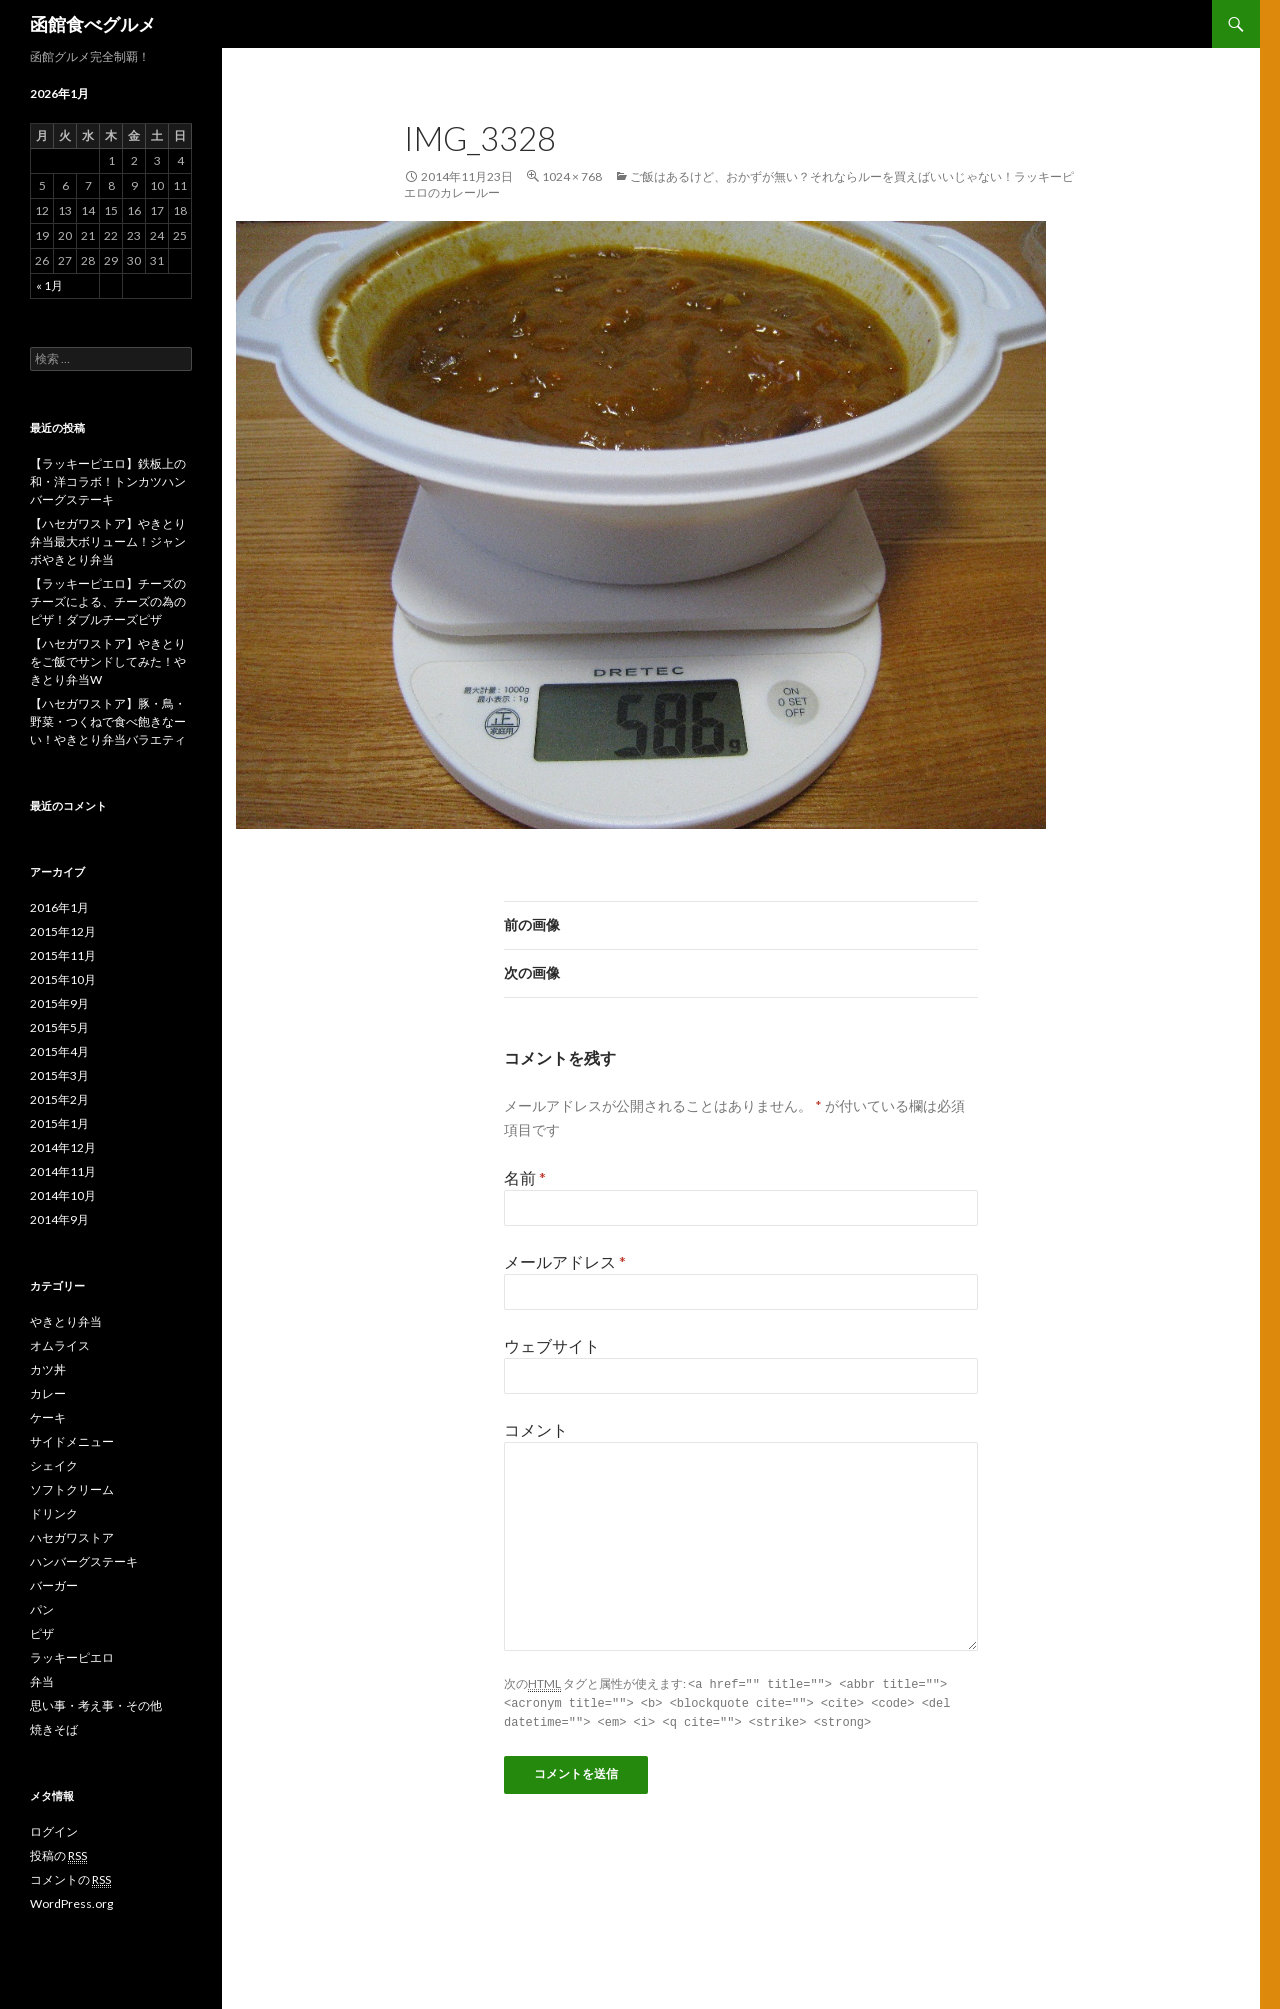 The width and height of the screenshot is (1280, 2009). I want to click on « 1月, so click(49, 285).